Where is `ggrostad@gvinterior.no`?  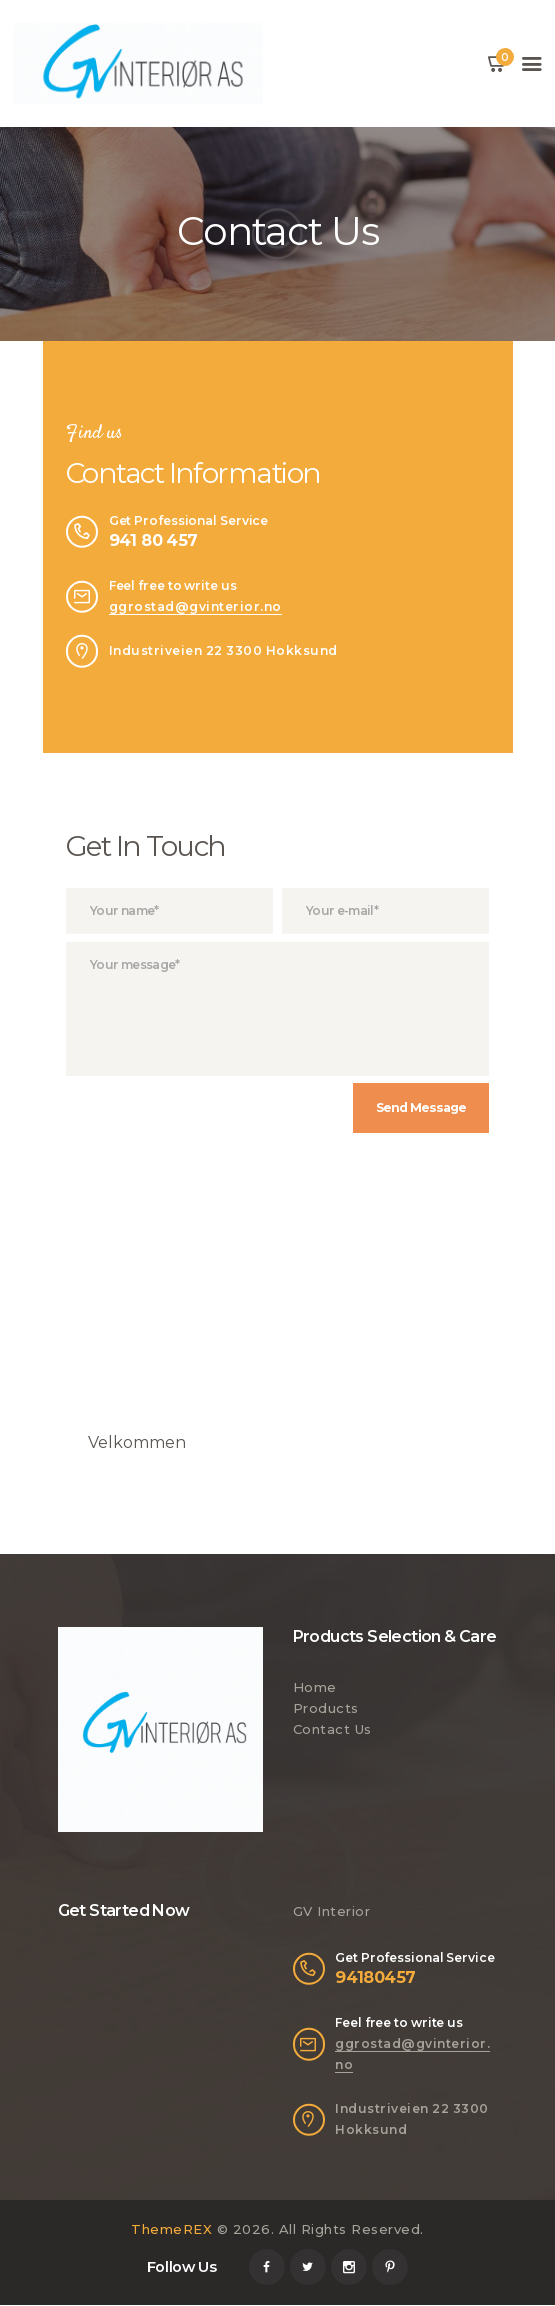
ggrostad@gvinterior.no is located at coordinates (195, 606).